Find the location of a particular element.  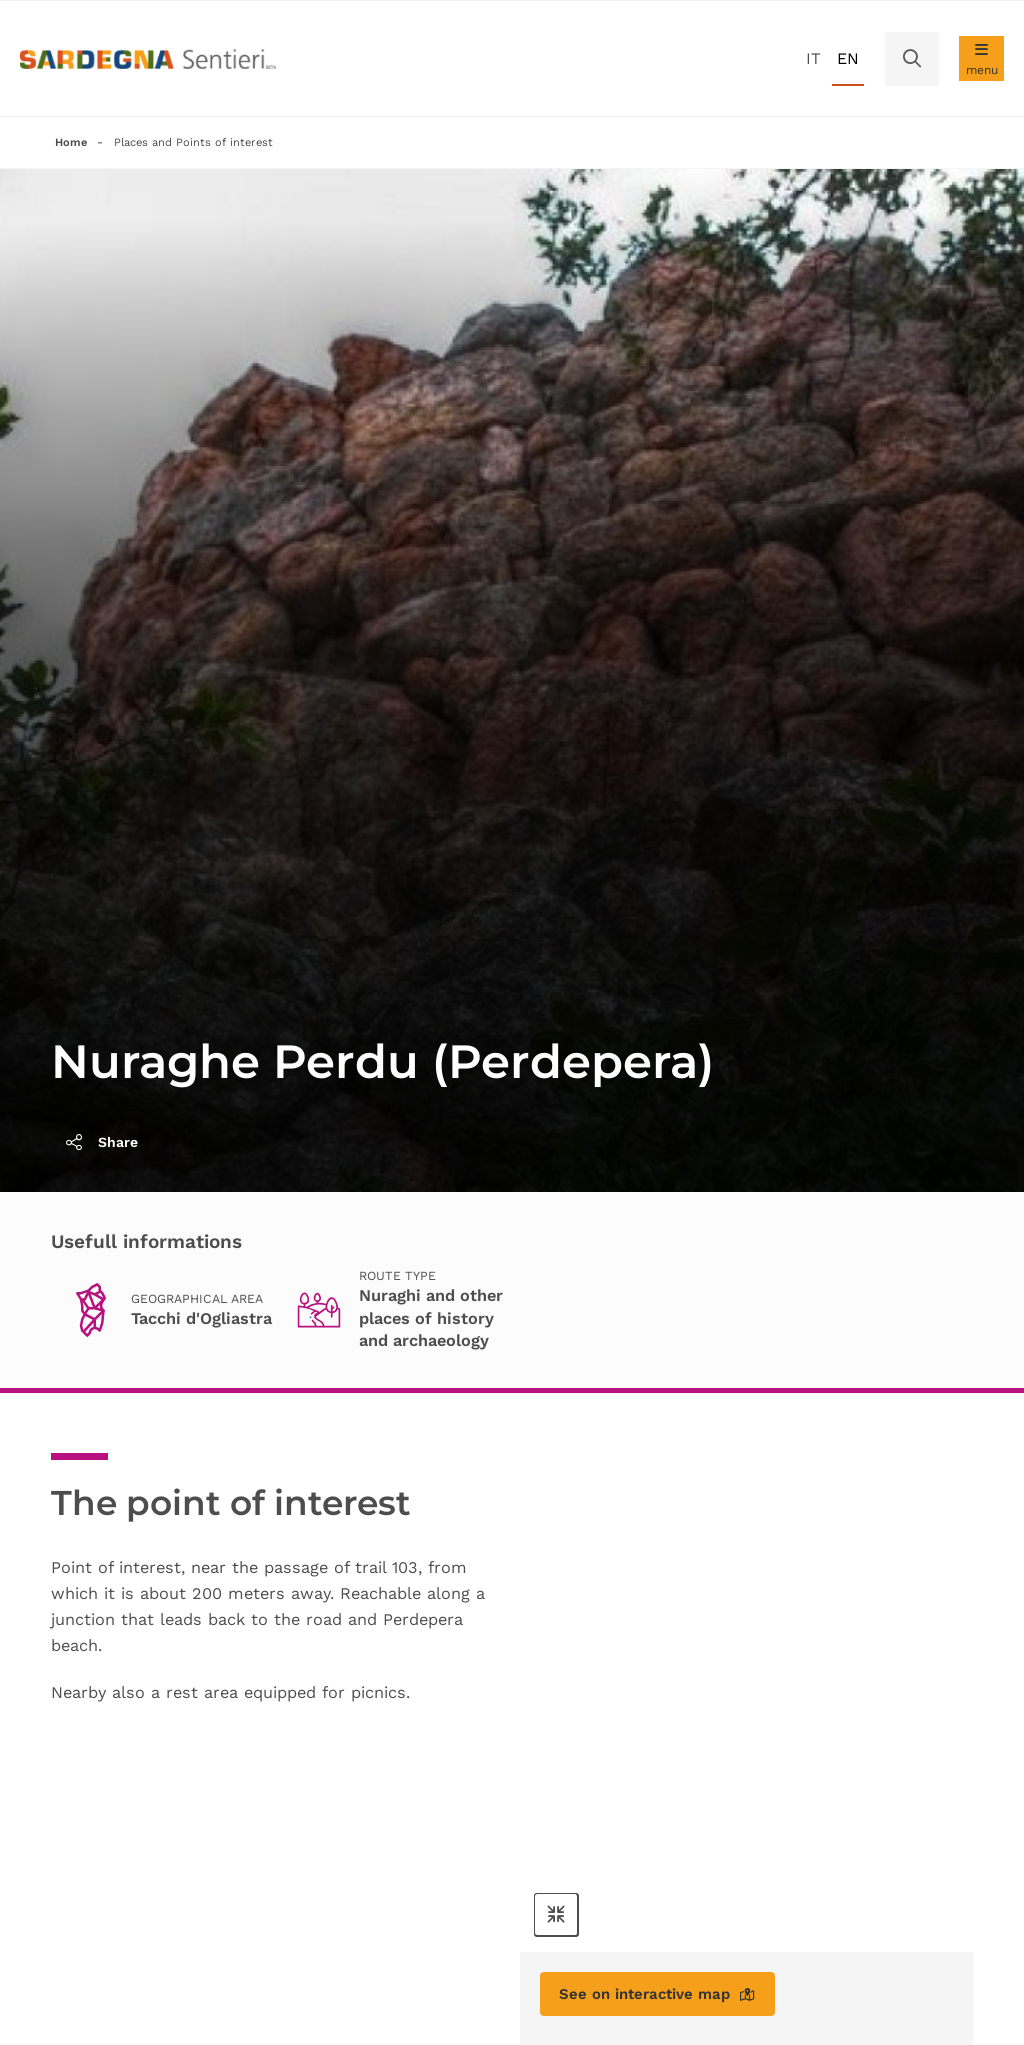

en is located at coordinates (848, 58).